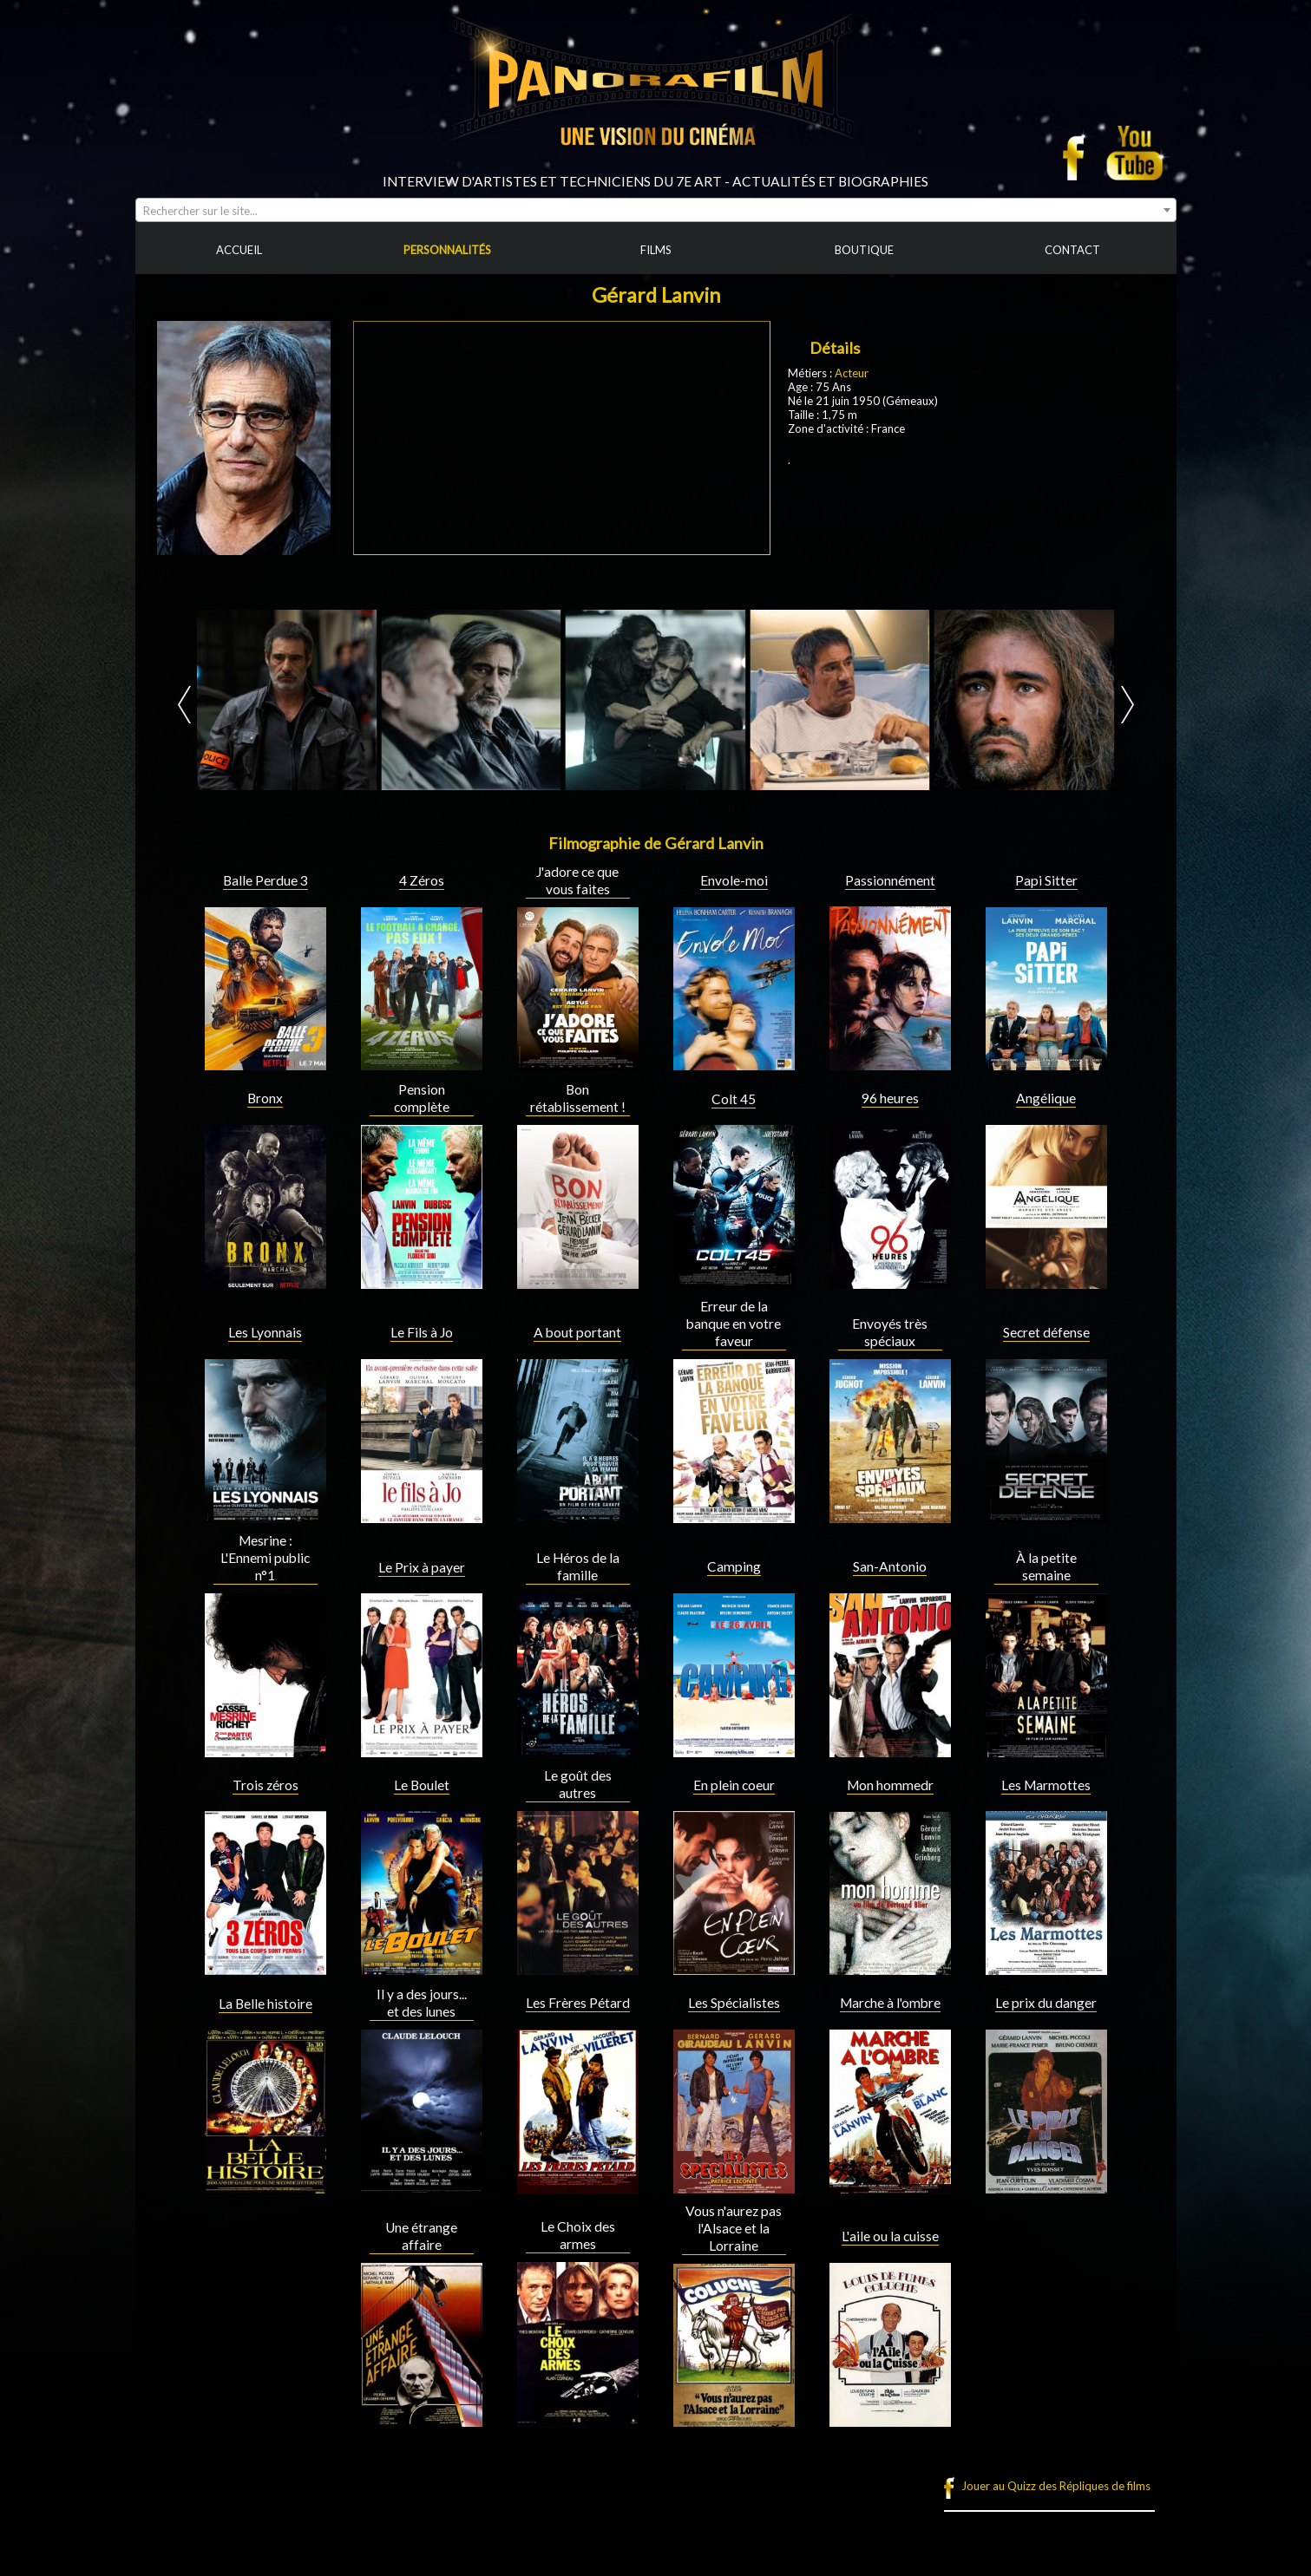 The width and height of the screenshot is (1311, 2576). Describe the element at coordinates (890, 1098) in the screenshot. I see `96 heures` at that location.